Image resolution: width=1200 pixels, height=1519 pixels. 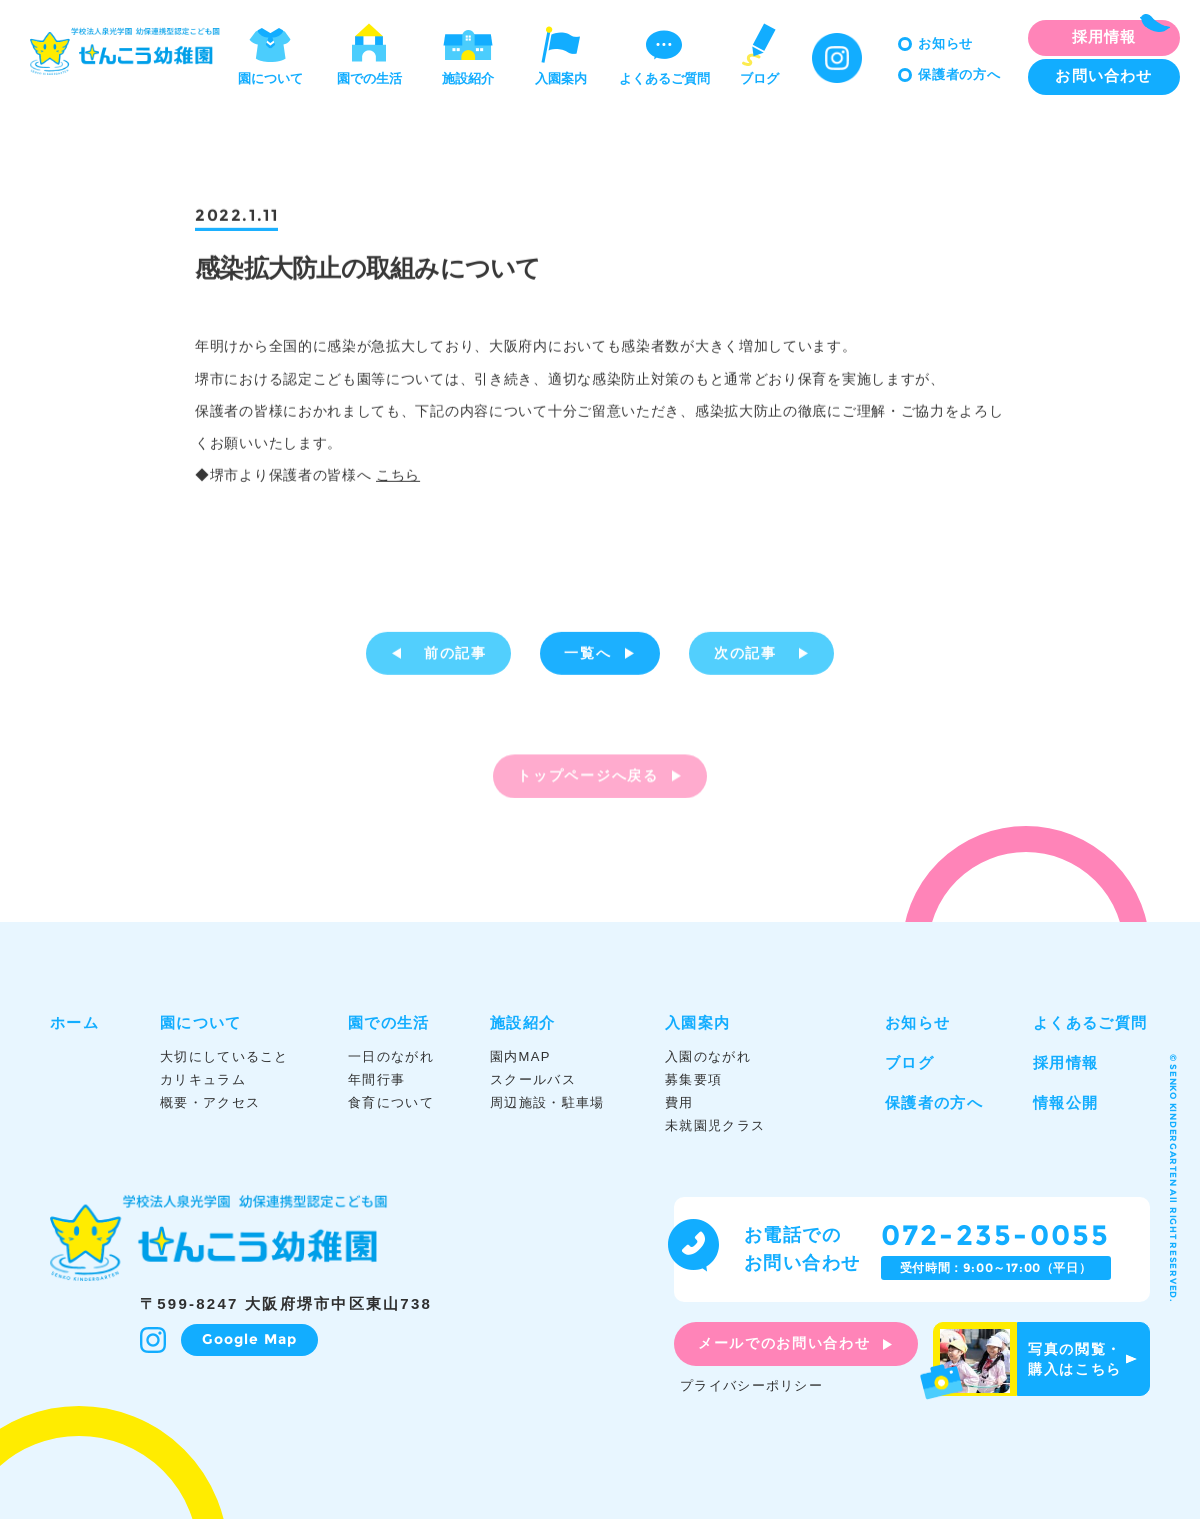 What do you see at coordinates (945, 43) in the screenshot?
I see `お知らせ` at bounding box center [945, 43].